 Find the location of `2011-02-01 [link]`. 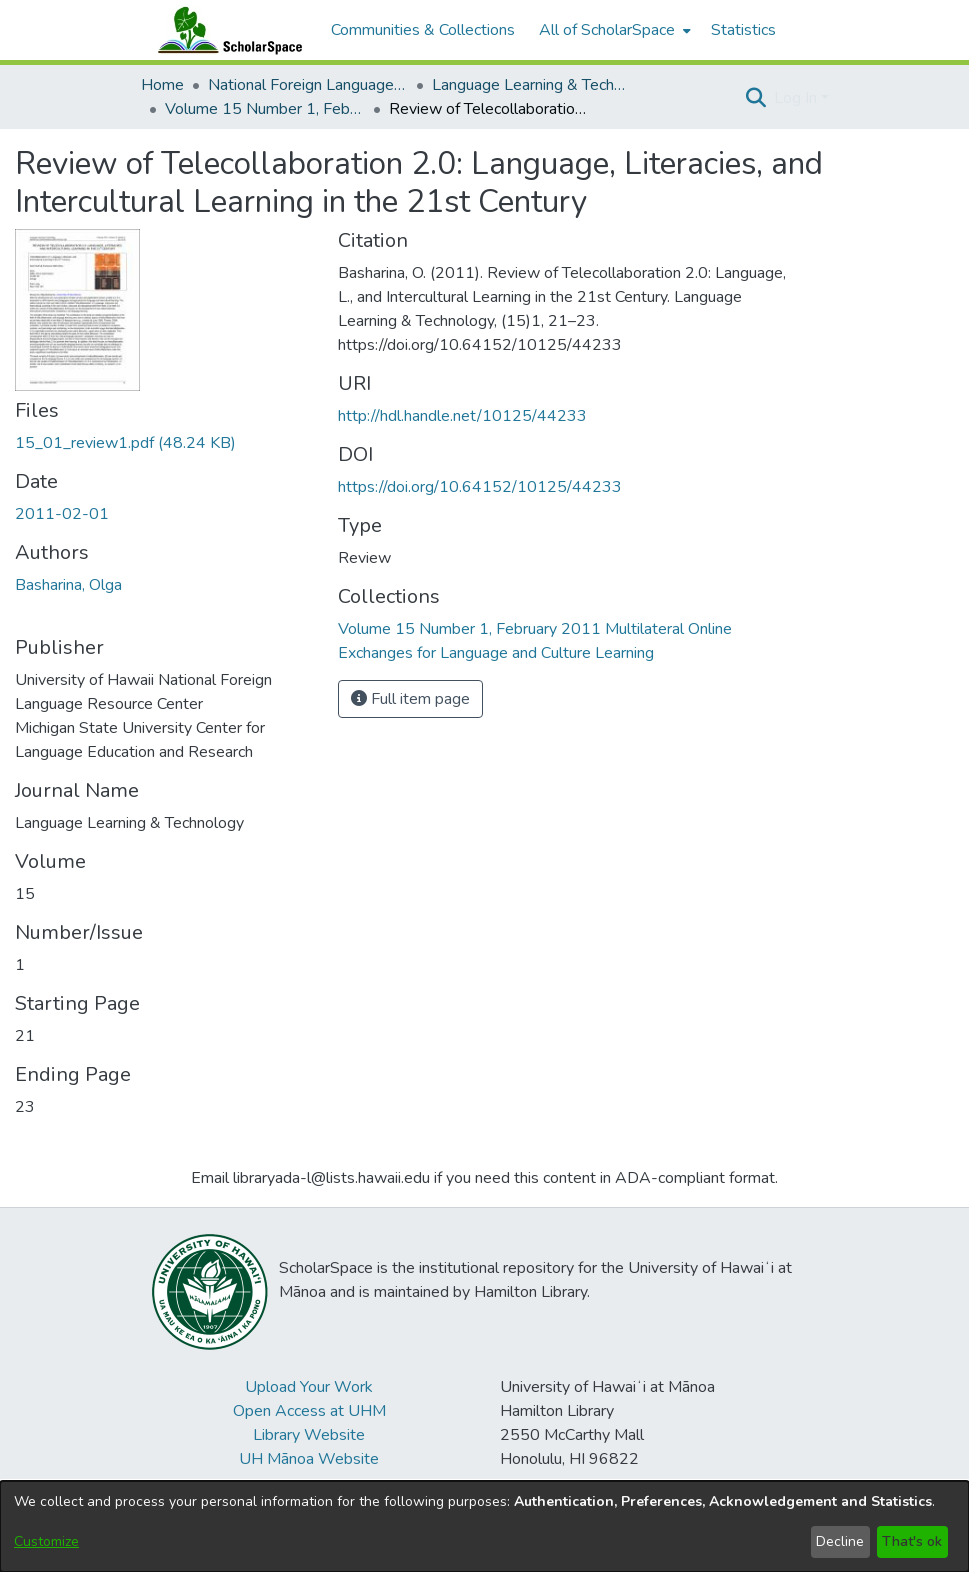

2011-02-01 [link] is located at coordinates (62, 514).